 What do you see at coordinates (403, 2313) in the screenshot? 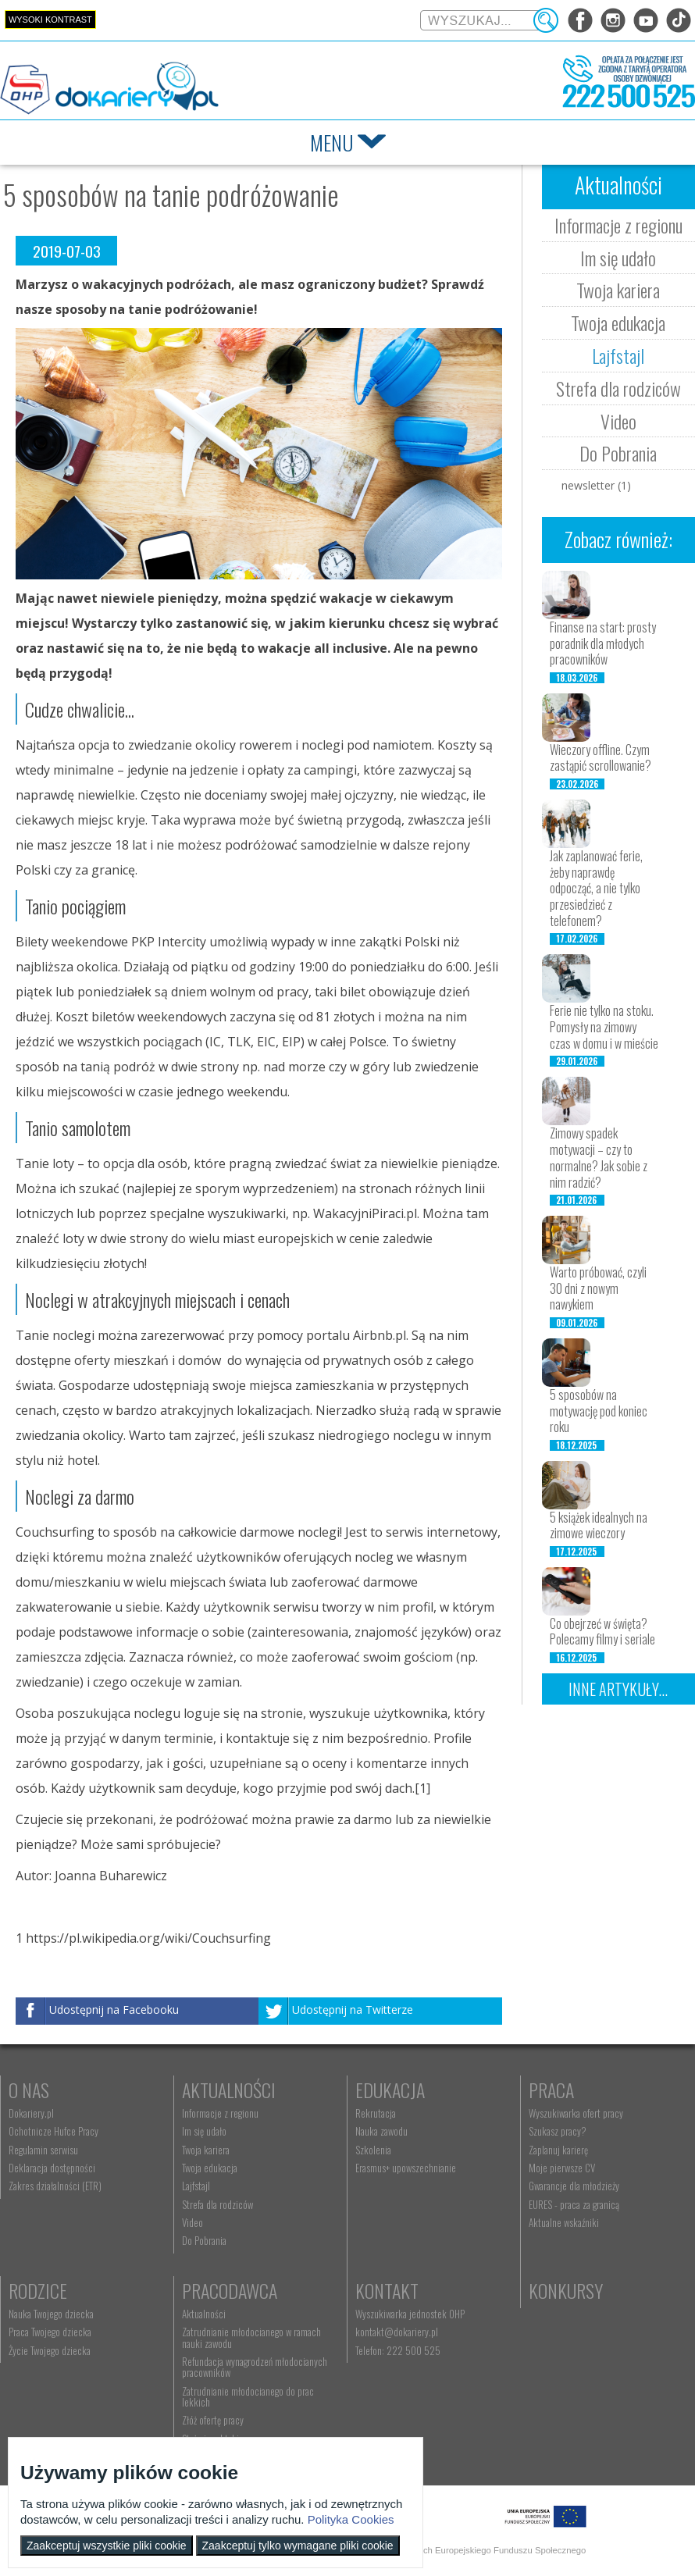
I see `Wyszukiwarka jednostek OHP [menuitem]` at bounding box center [403, 2313].